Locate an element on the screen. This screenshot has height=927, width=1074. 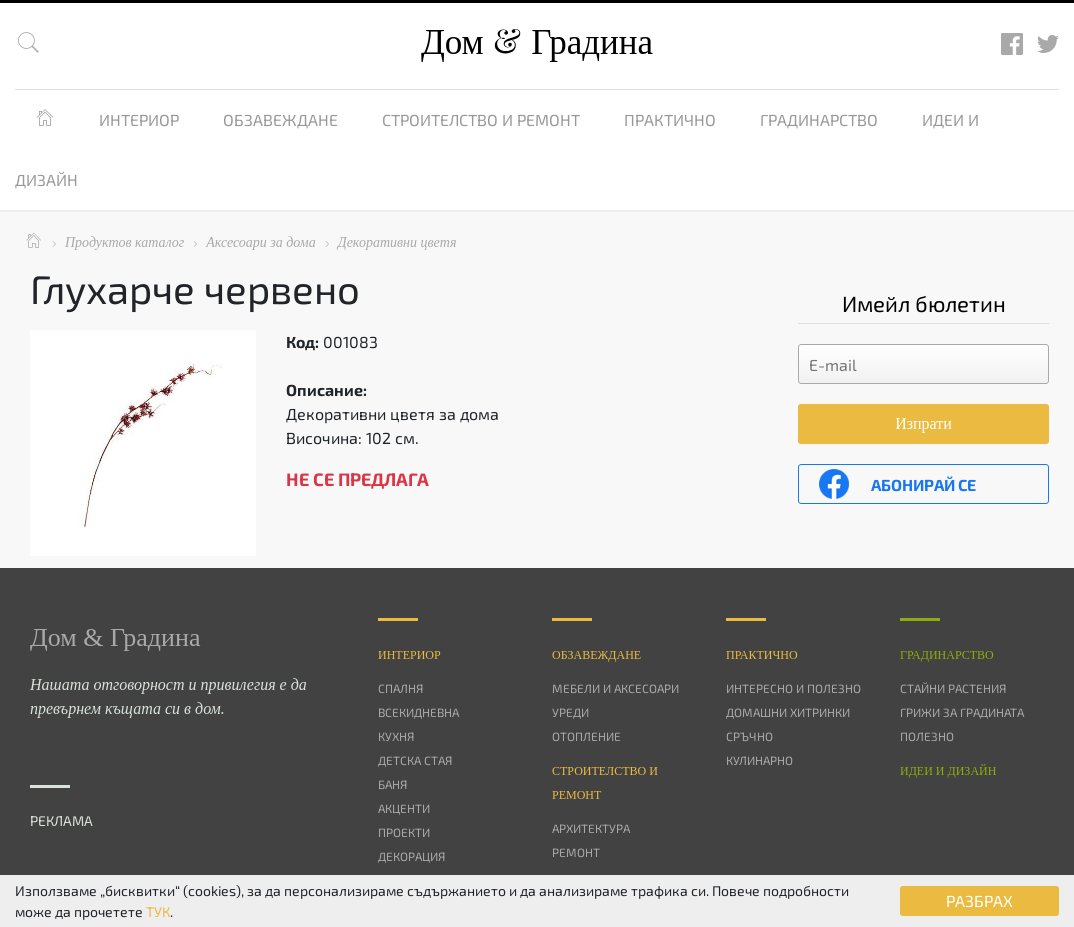
Градинарство is located at coordinates (819, 119).